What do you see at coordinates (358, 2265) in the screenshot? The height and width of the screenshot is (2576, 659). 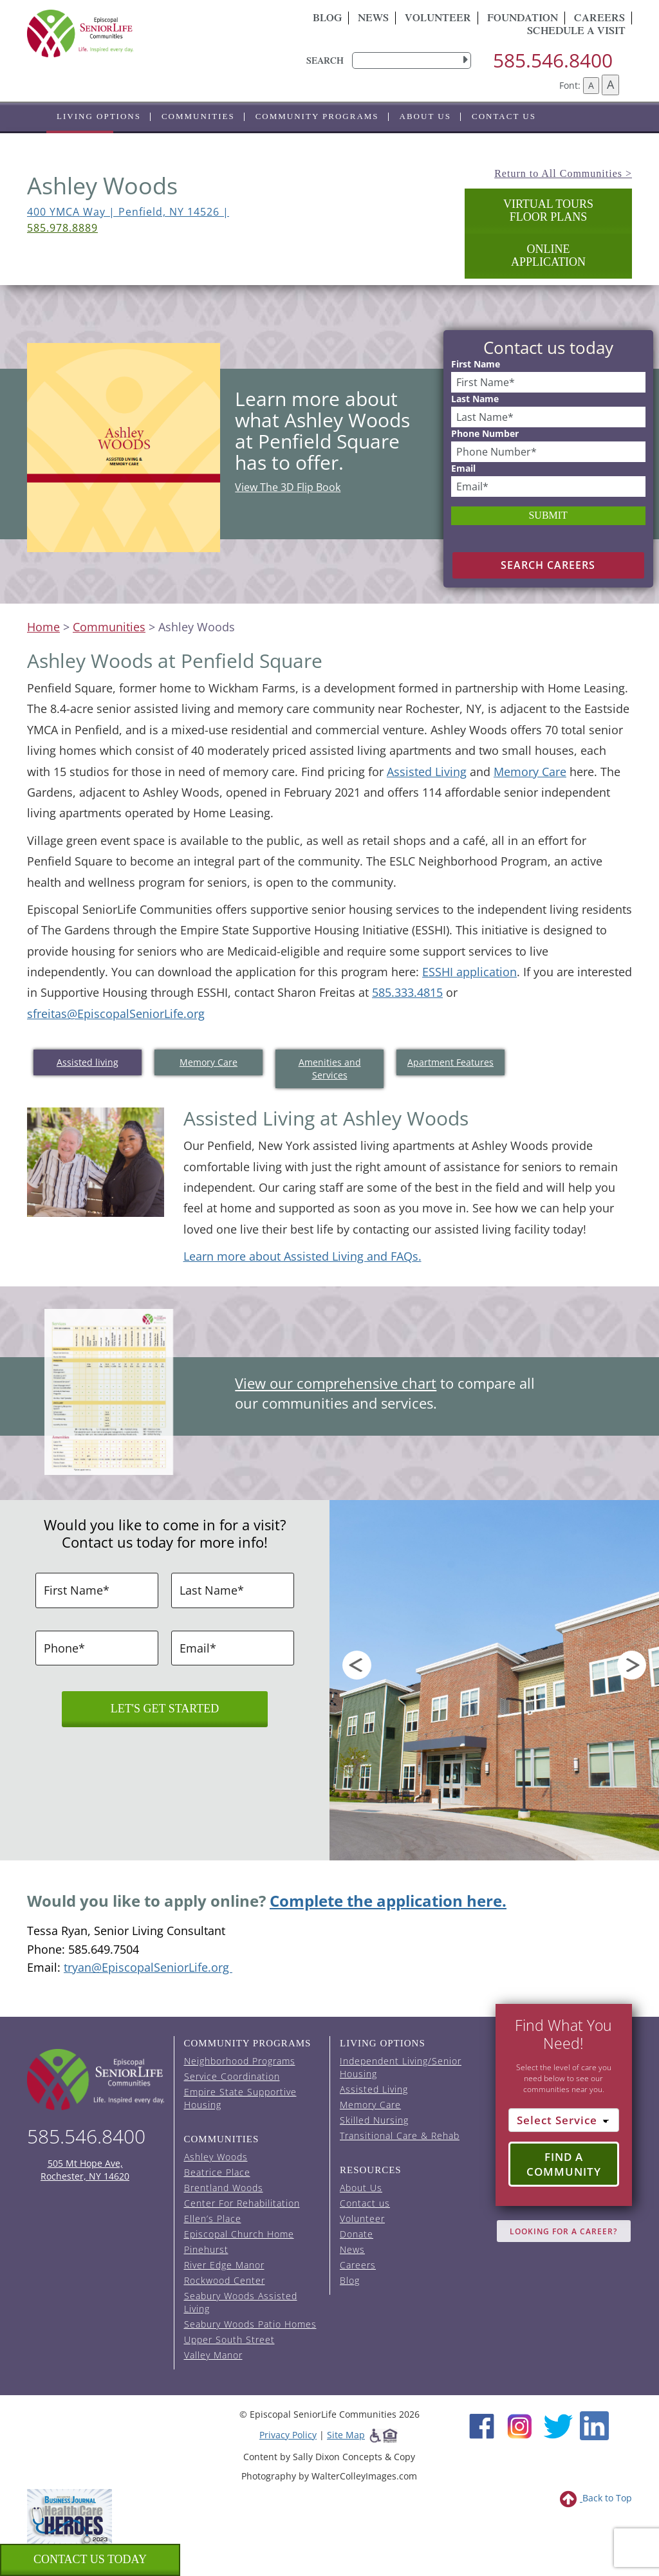 I see `Careers` at bounding box center [358, 2265].